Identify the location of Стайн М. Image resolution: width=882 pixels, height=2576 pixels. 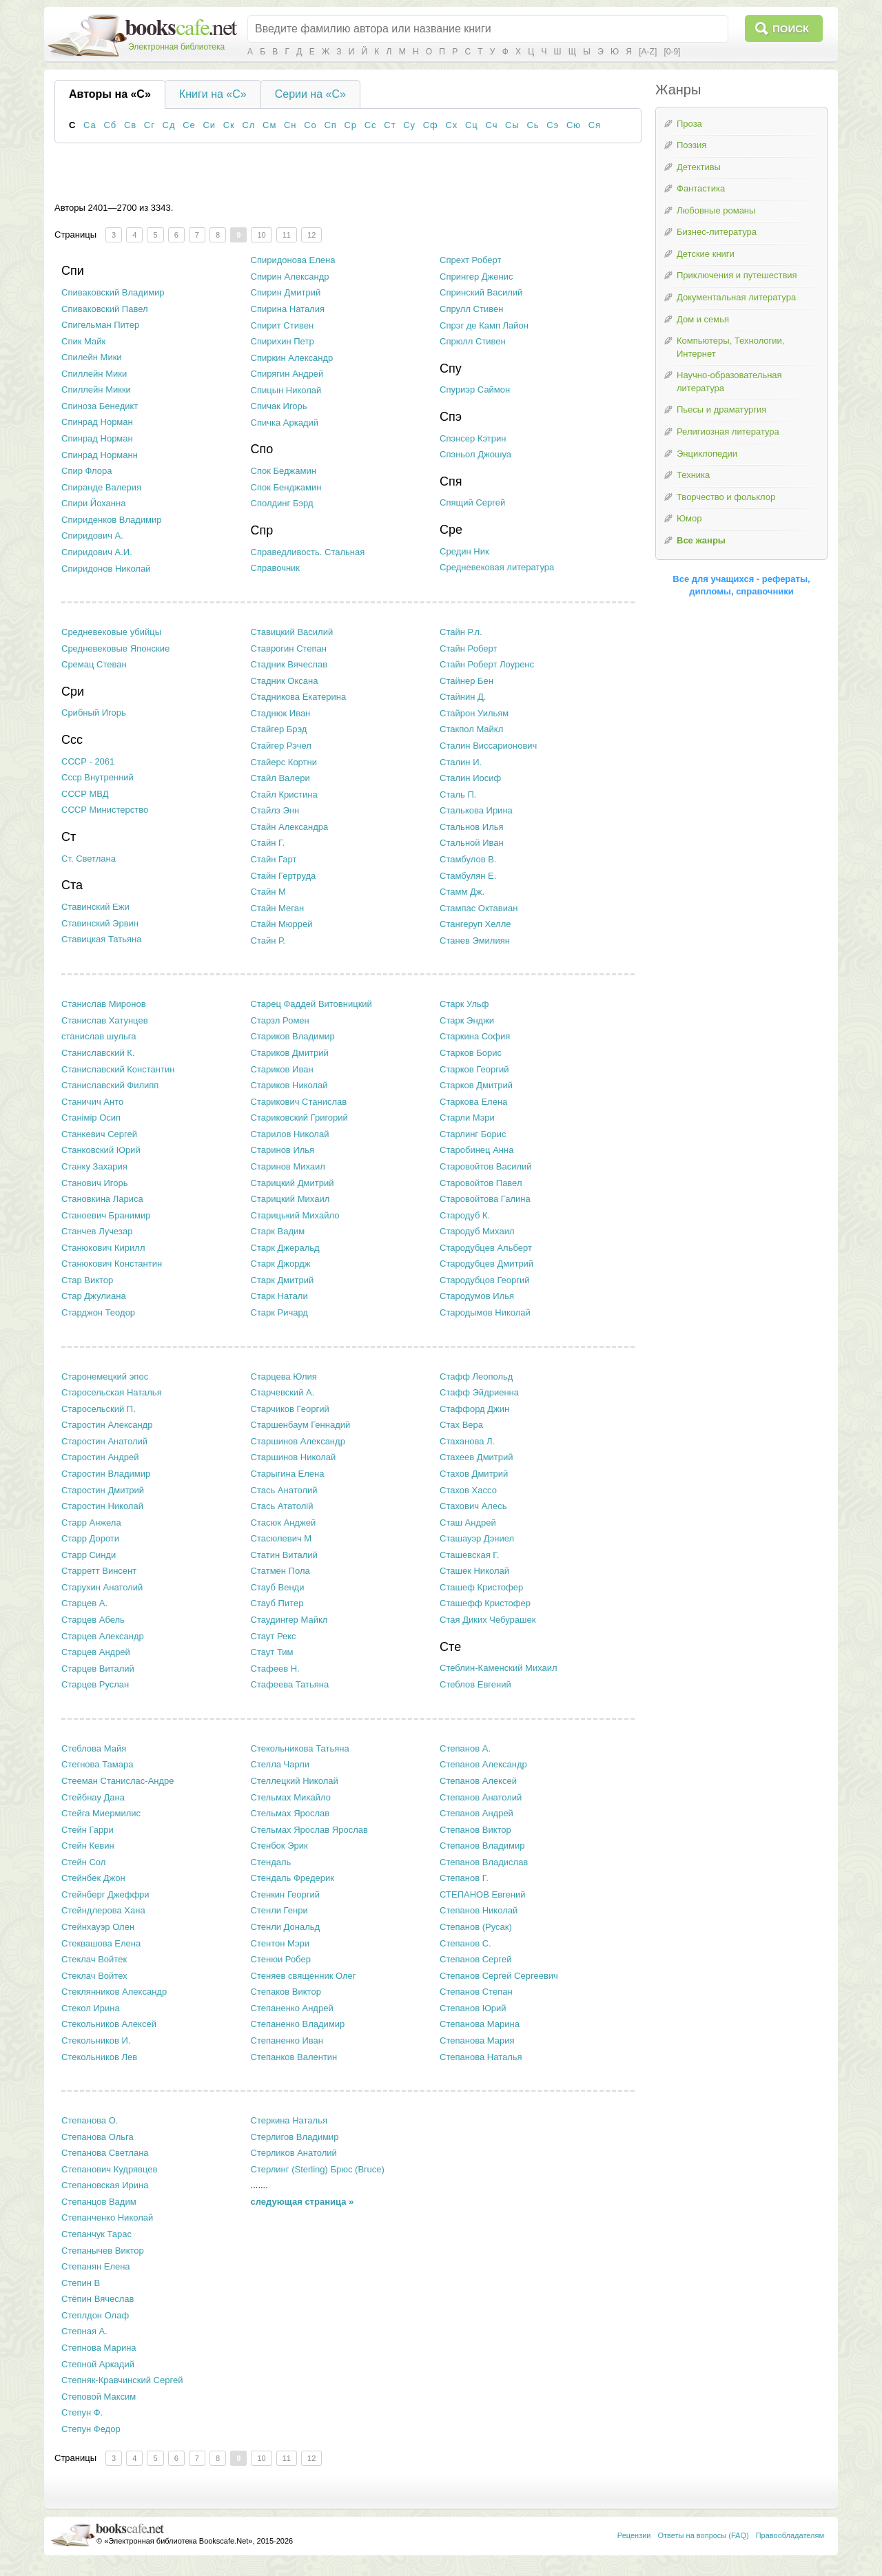
(268, 891).